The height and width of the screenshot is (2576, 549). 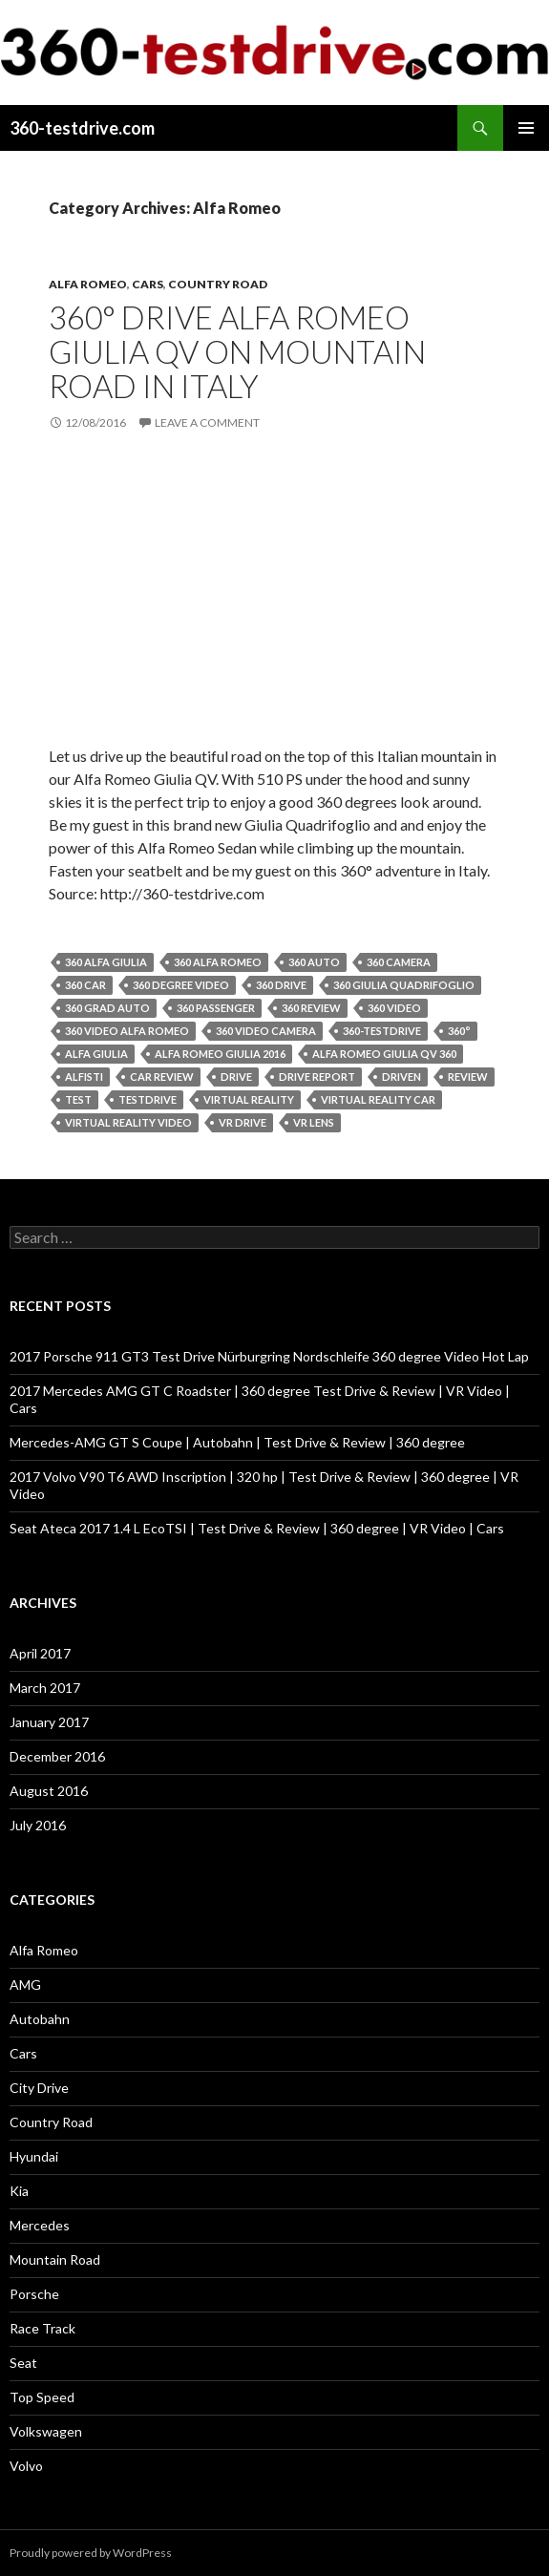 I want to click on 360 alfa romeo, so click(x=218, y=962).